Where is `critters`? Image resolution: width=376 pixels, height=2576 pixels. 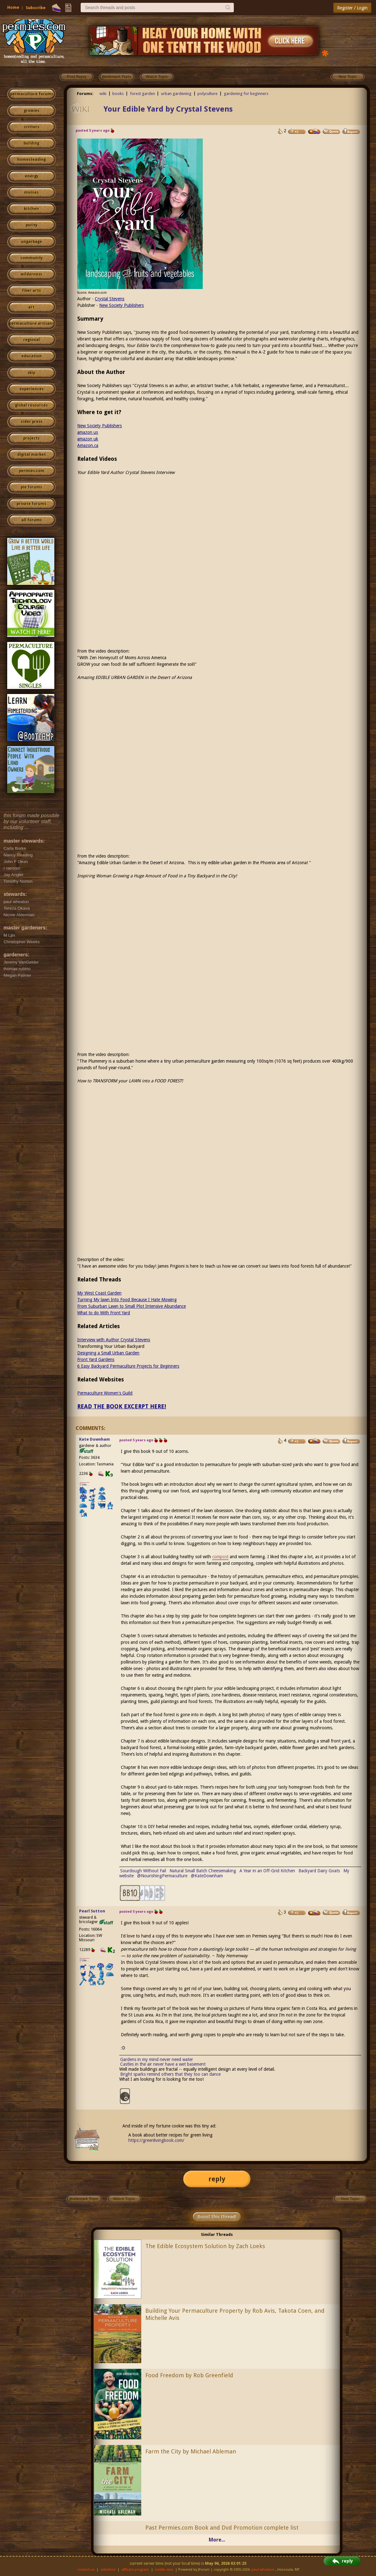 critters is located at coordinates (31, 127).